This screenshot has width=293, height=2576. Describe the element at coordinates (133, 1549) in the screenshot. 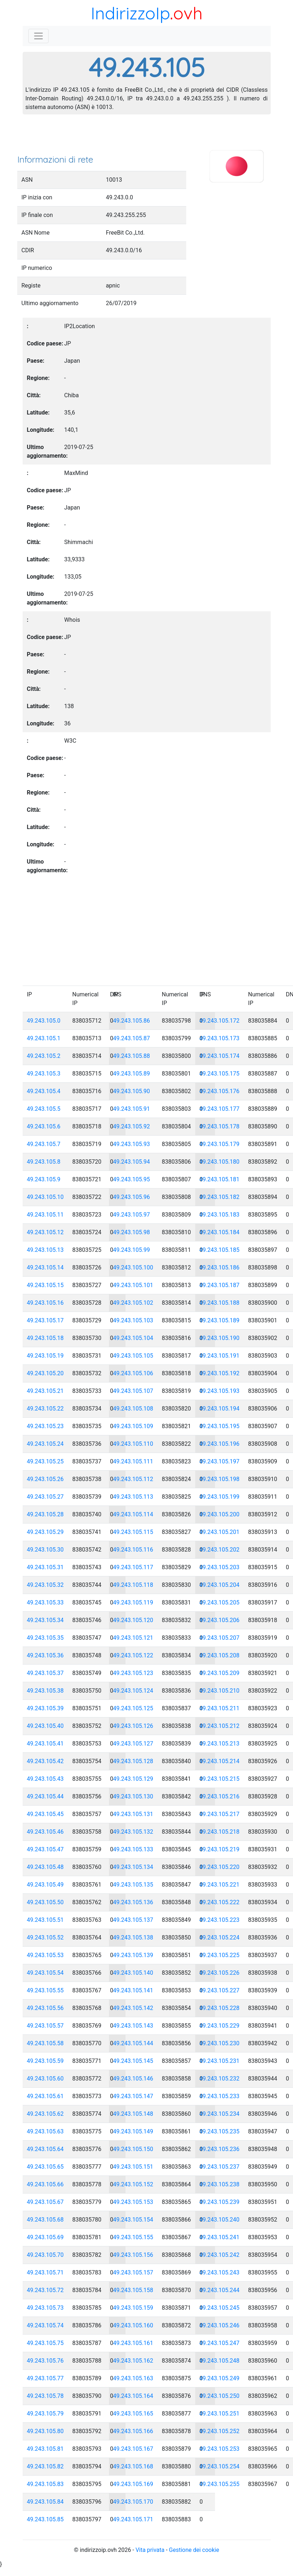

I see `49.243.105.116` at that location.